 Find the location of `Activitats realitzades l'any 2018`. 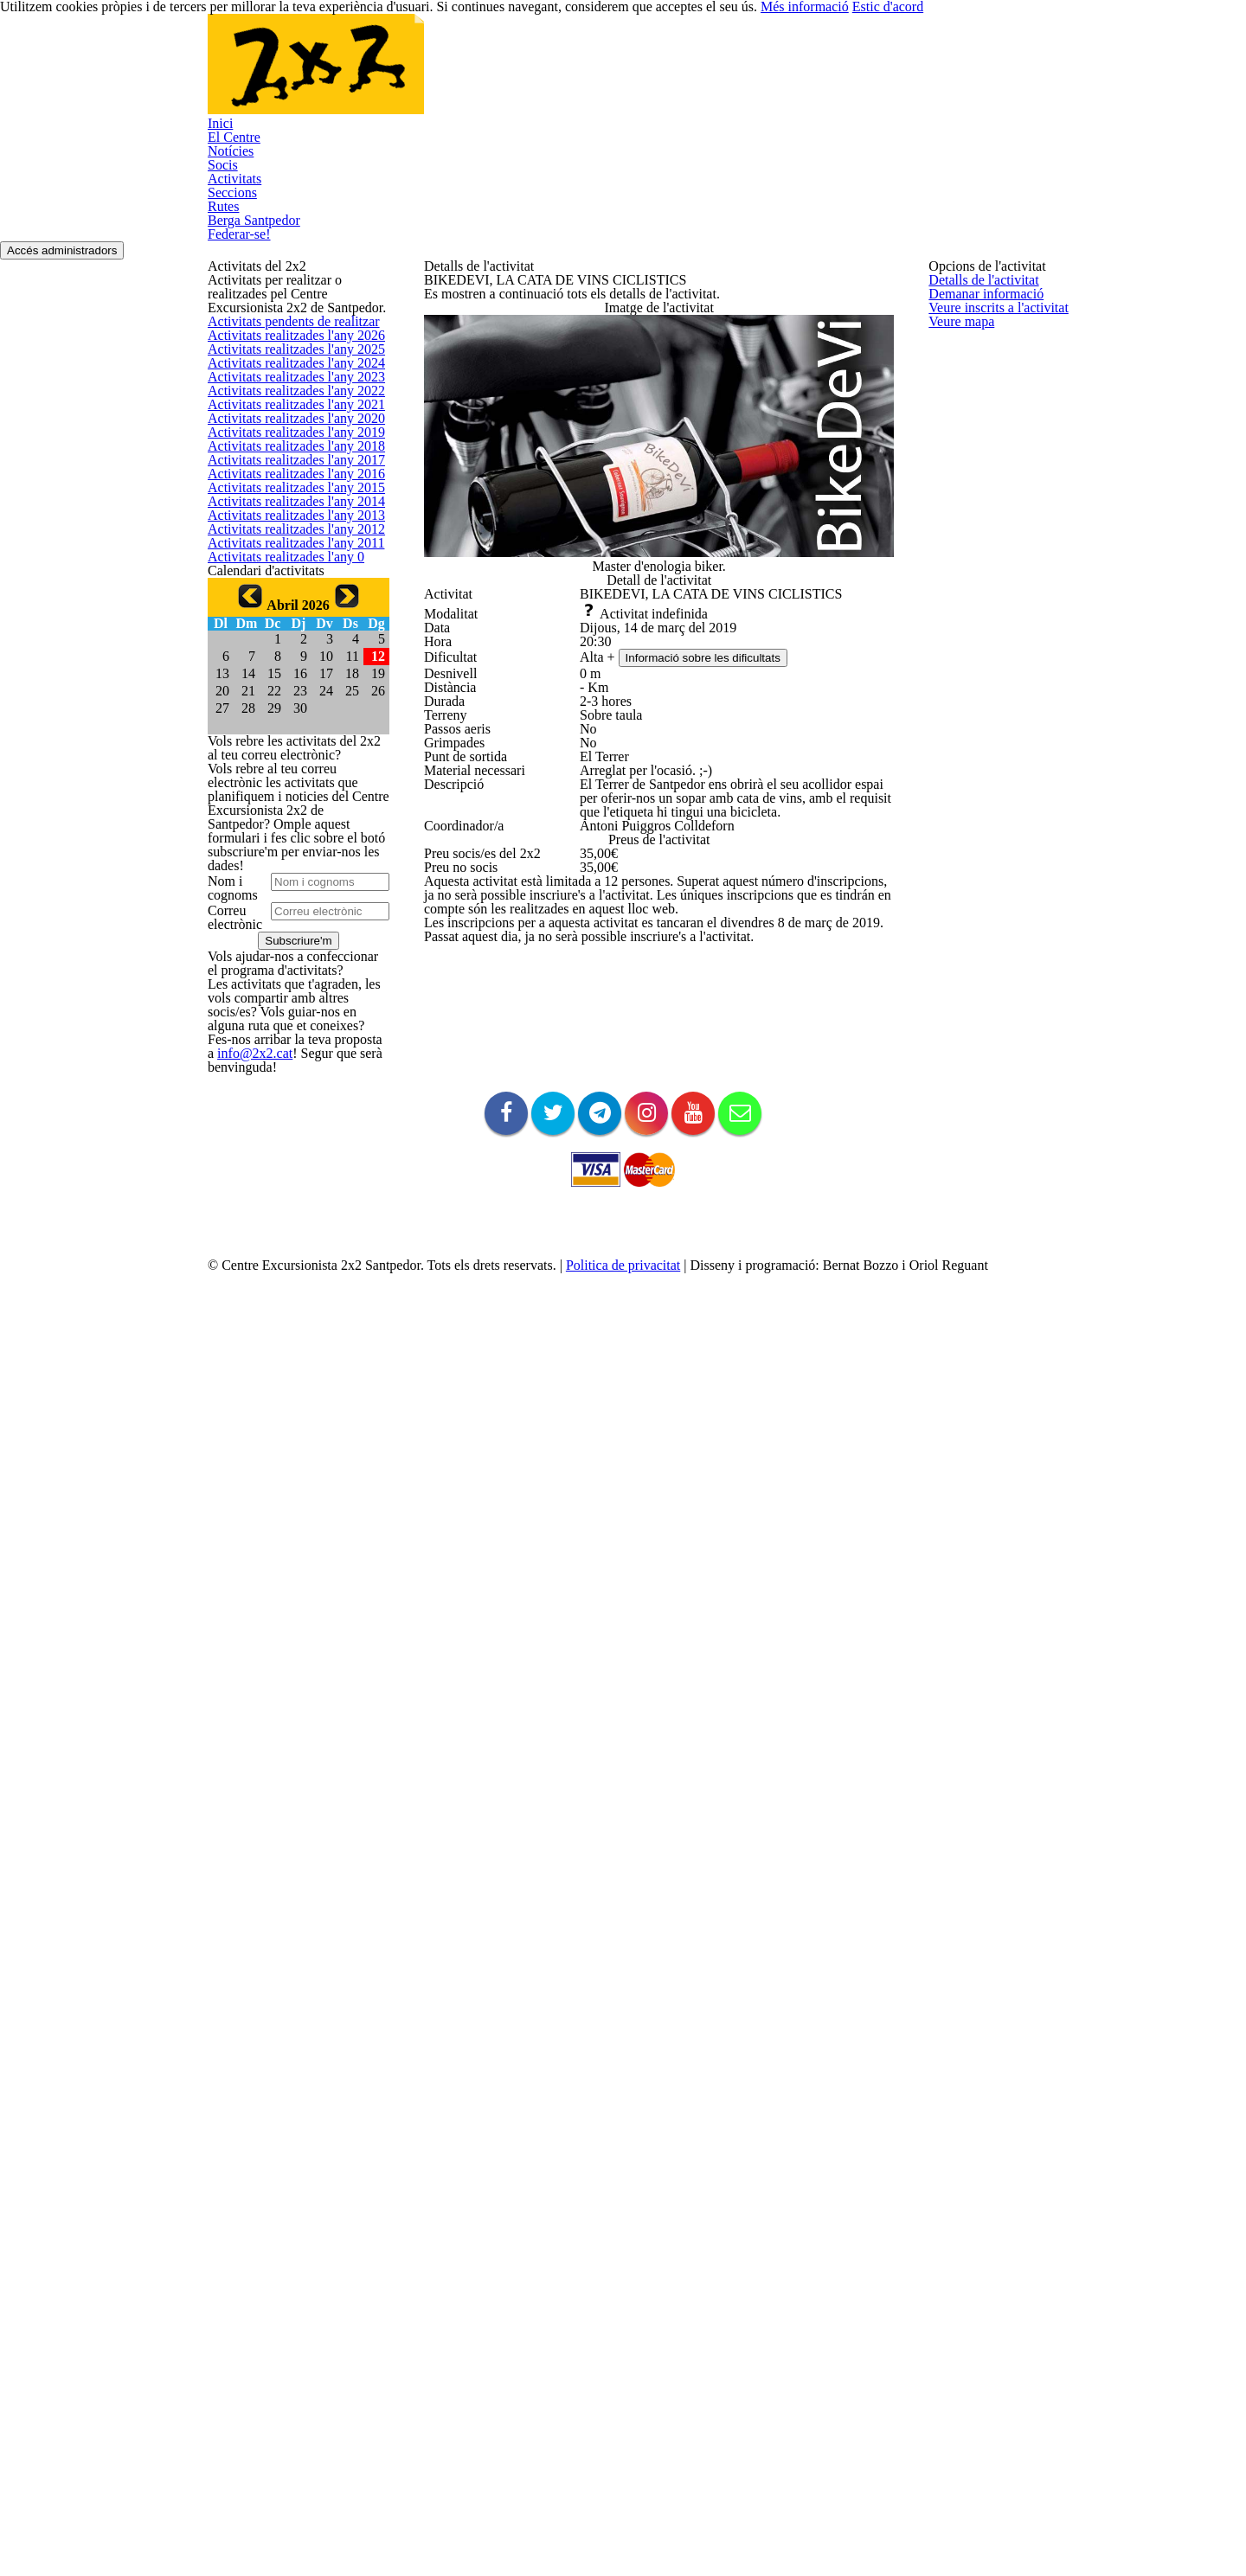

Activitats realitzades l'any 2018 is located at coordinates (287, 799).